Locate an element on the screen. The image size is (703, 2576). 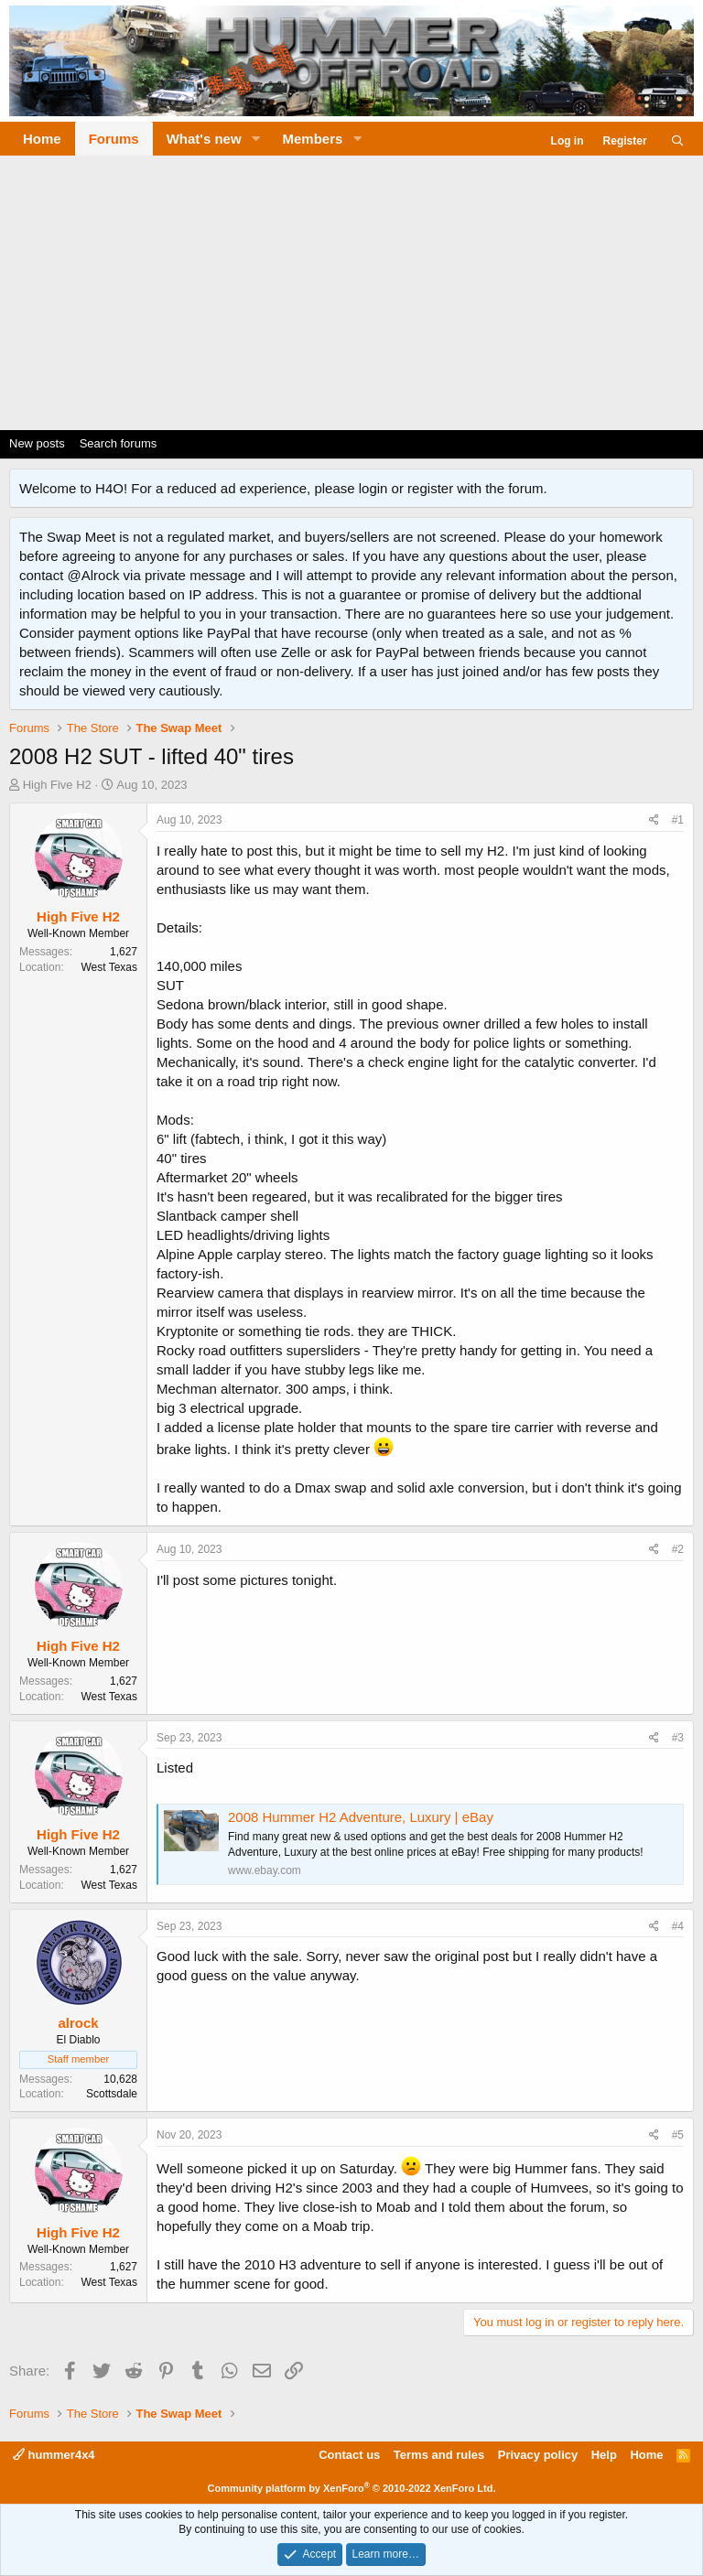
#3 is located at coordinates (678, 1737).